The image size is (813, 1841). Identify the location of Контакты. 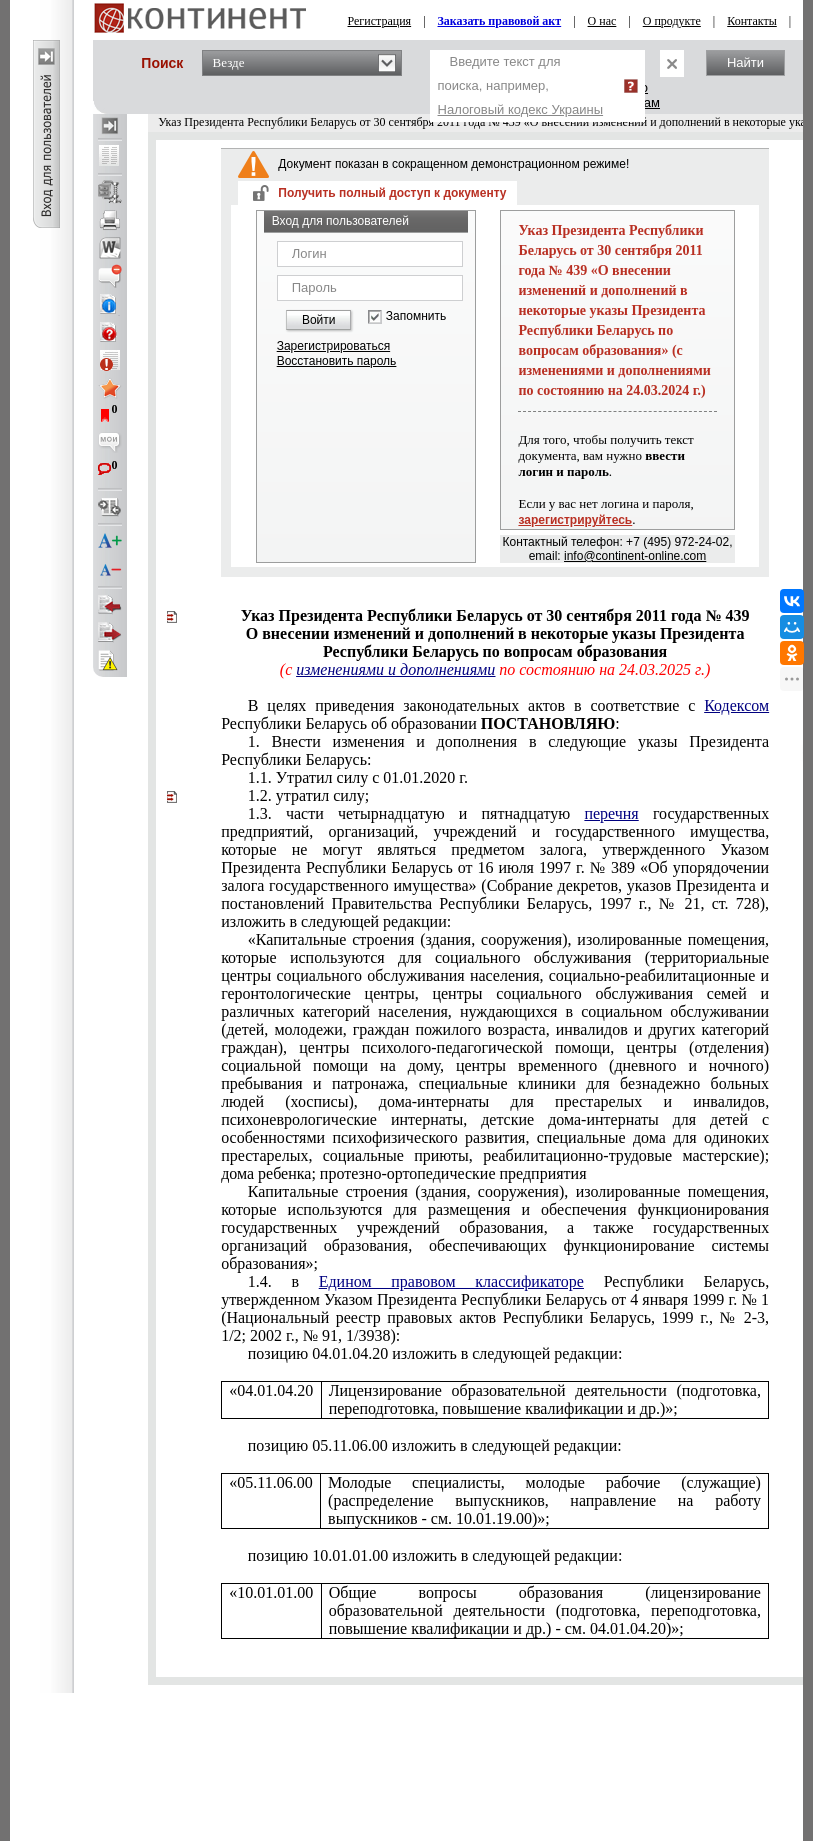
(752, 21).